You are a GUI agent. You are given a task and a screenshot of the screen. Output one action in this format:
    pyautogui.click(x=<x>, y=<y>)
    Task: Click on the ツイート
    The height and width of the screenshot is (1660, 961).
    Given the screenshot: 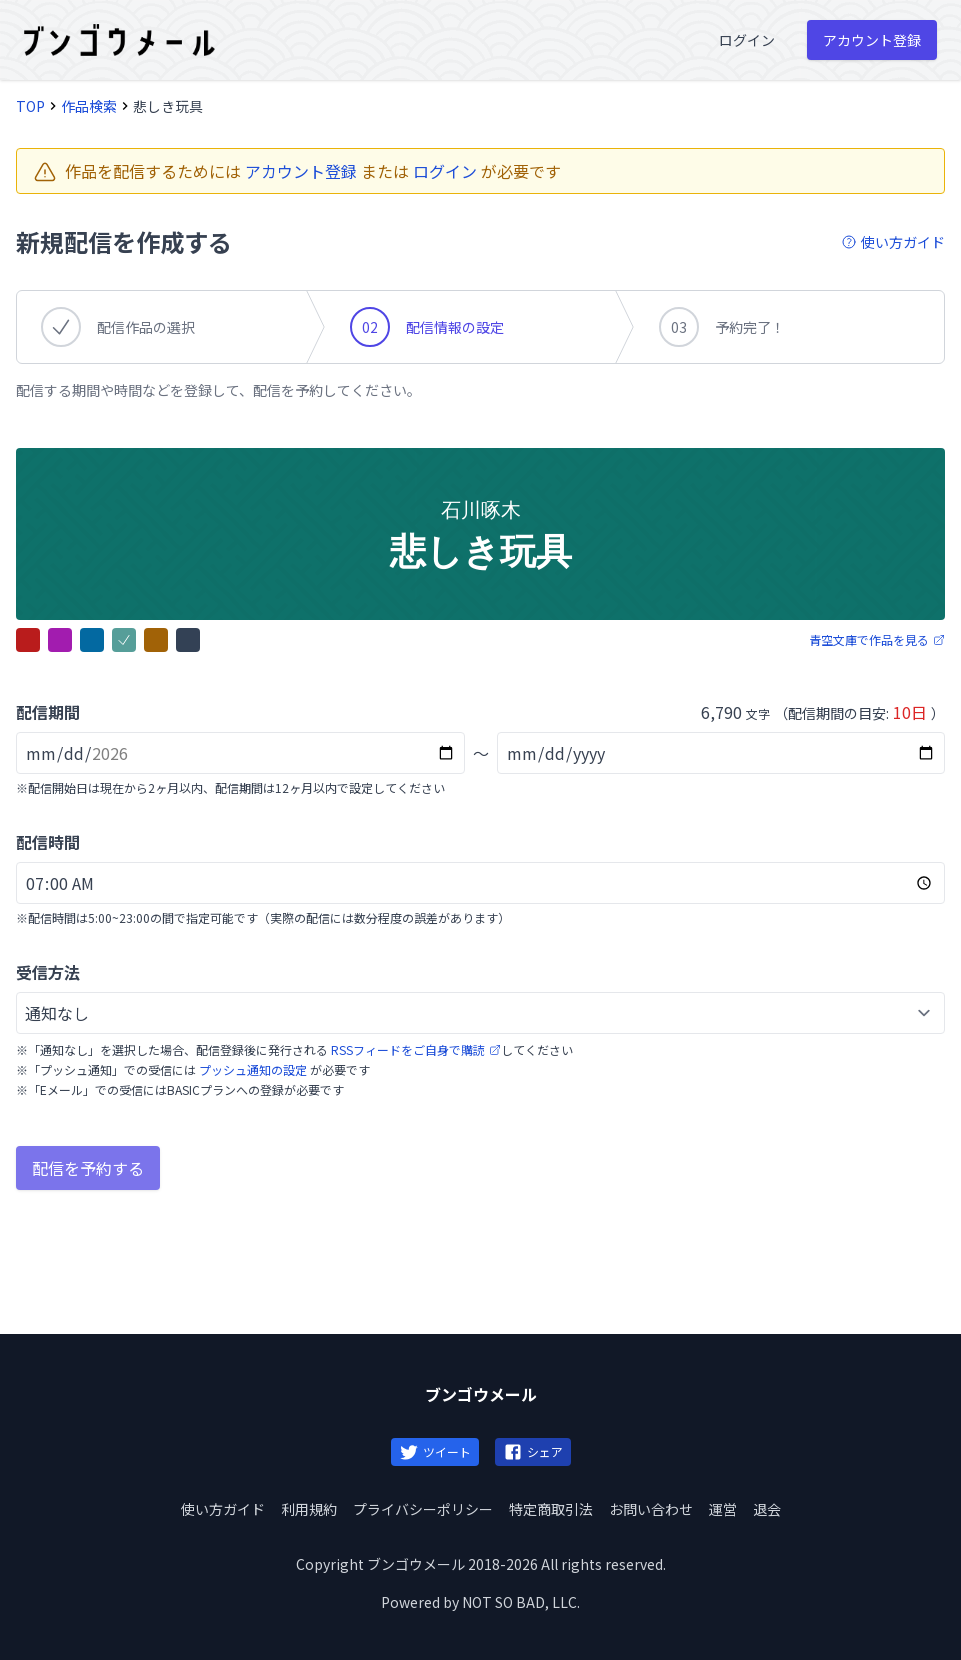 What is the action you would take?
    pyautogui.click(x=435, y=1452)
    